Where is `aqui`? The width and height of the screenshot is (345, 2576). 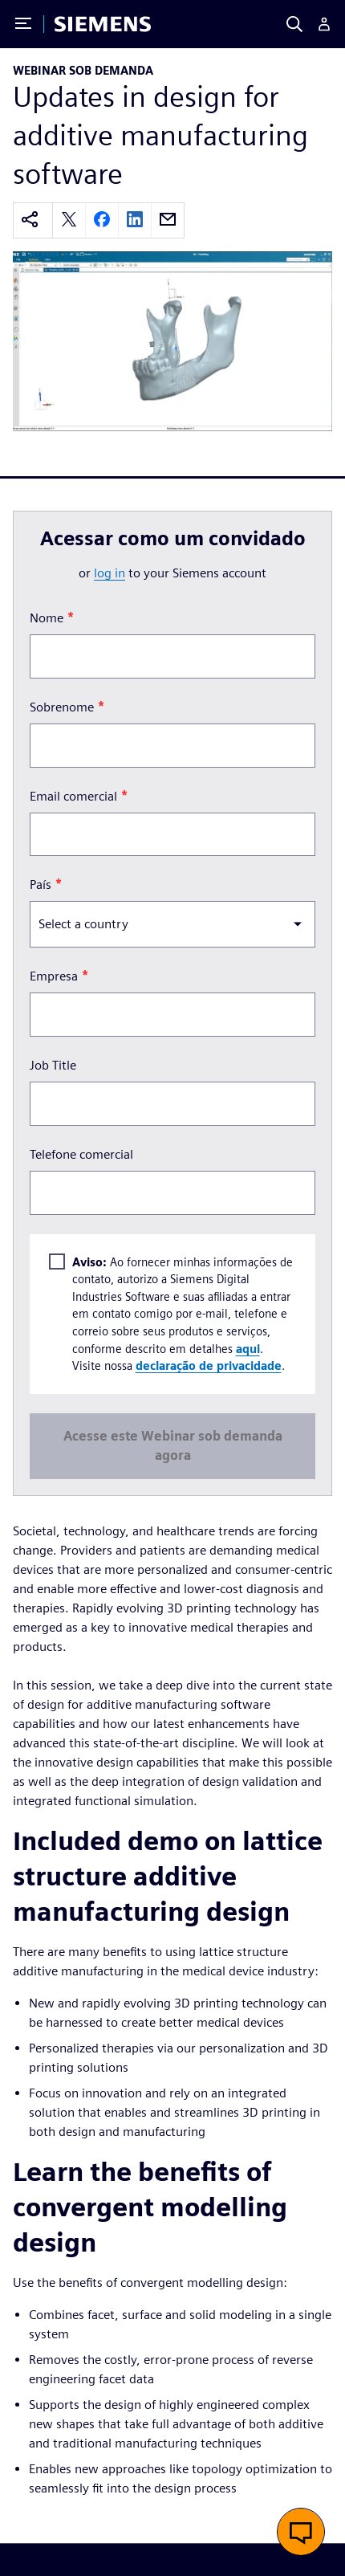
aqui is located at coordinates (248, 1348).